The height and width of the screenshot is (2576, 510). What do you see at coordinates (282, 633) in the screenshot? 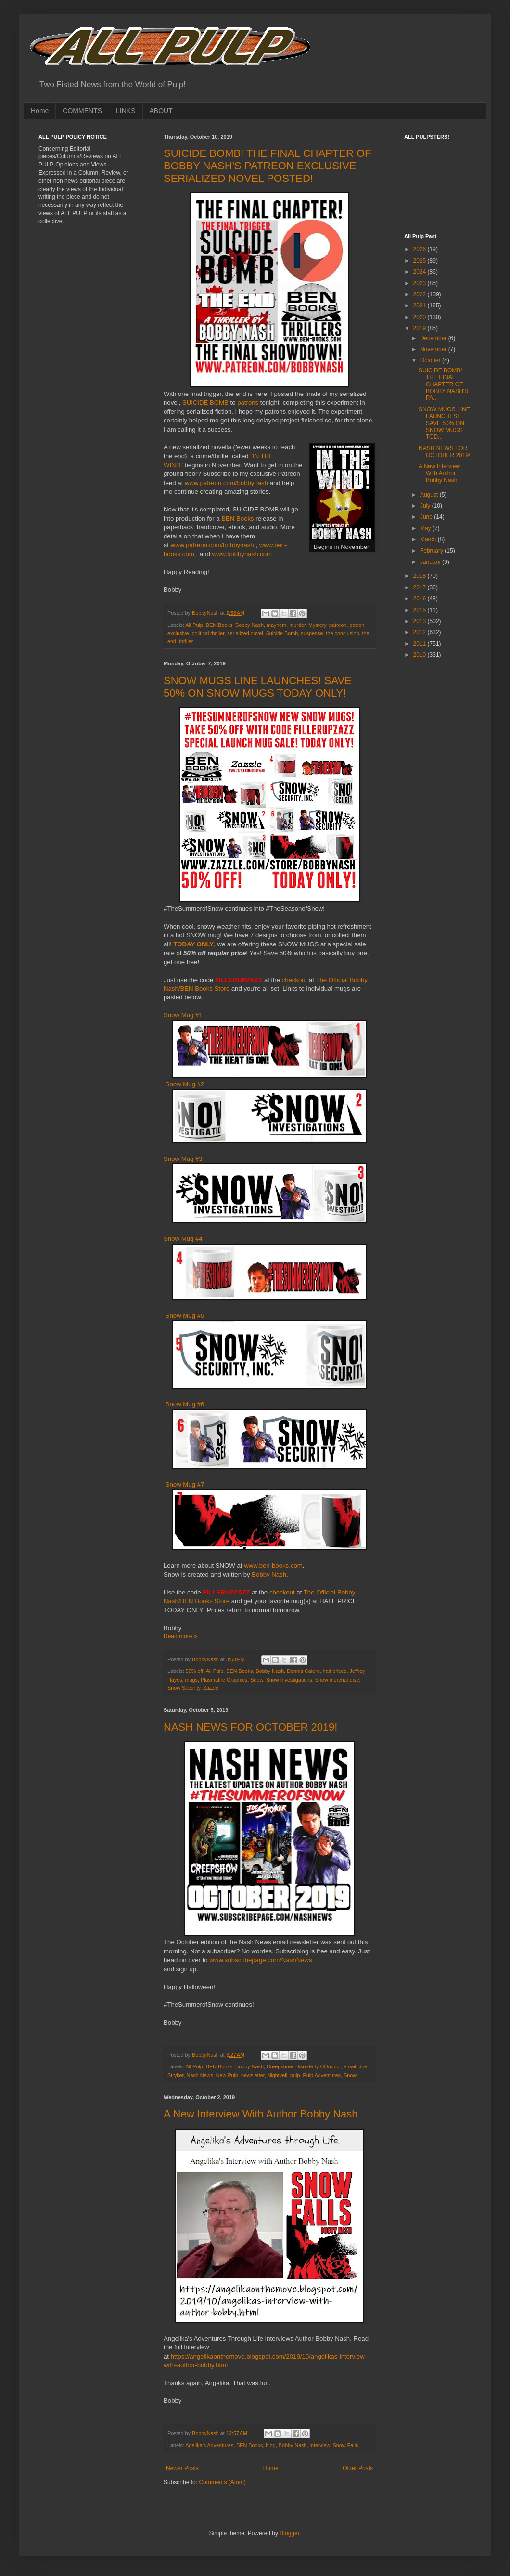
I see `Suicide Bomb` at bounding box center [282, 633].